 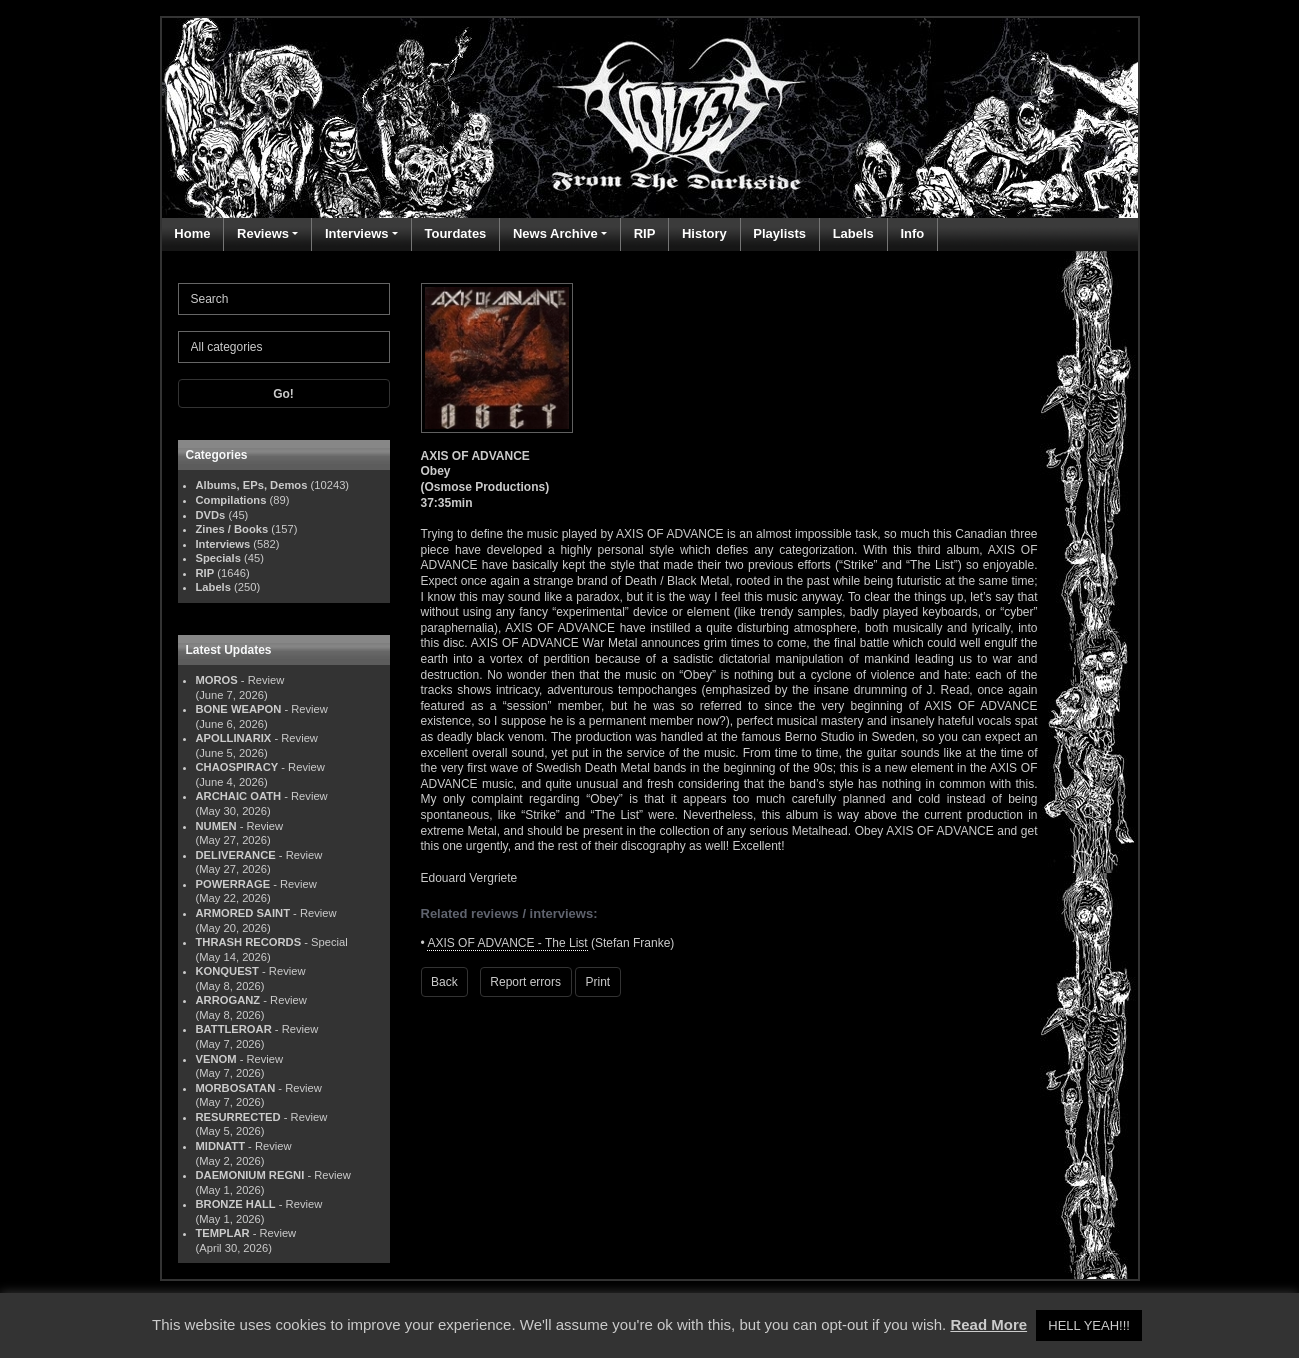 I want to click on MIDNATT, so click(x=221, y=1146).